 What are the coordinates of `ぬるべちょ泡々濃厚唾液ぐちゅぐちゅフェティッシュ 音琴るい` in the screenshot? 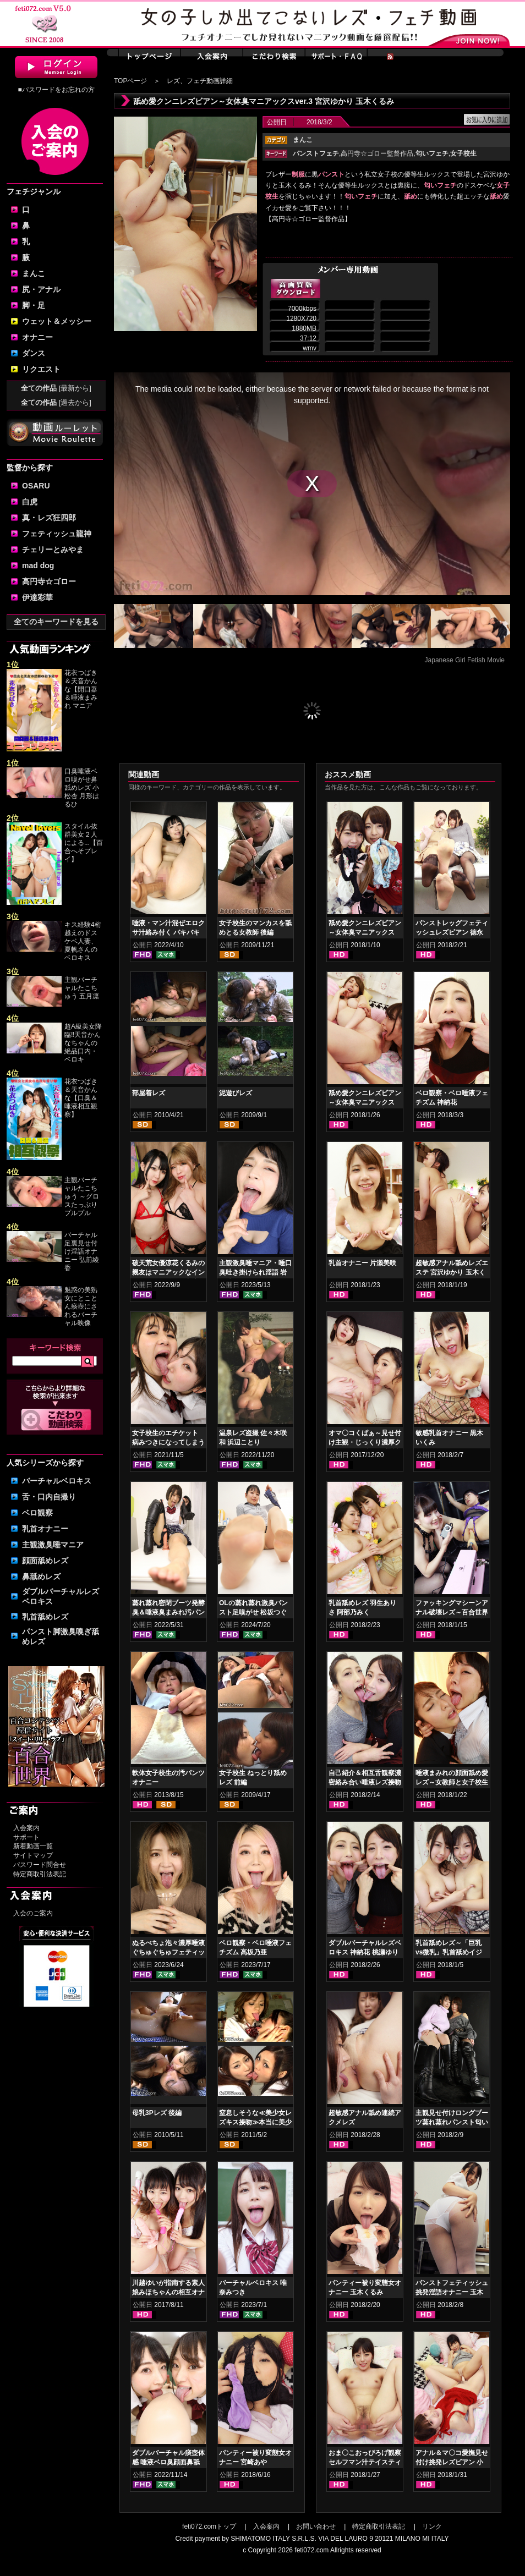 It's located at (168, 1952).